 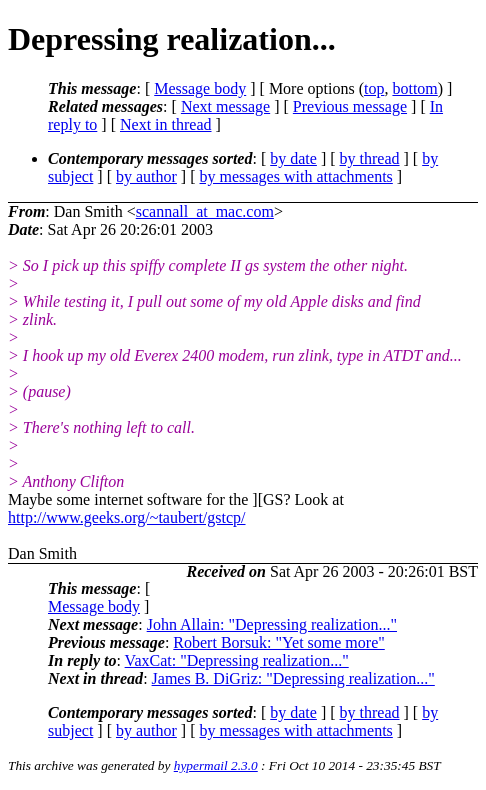 I want to click on hypermail 2.3.0, so click(x=216, y=765).